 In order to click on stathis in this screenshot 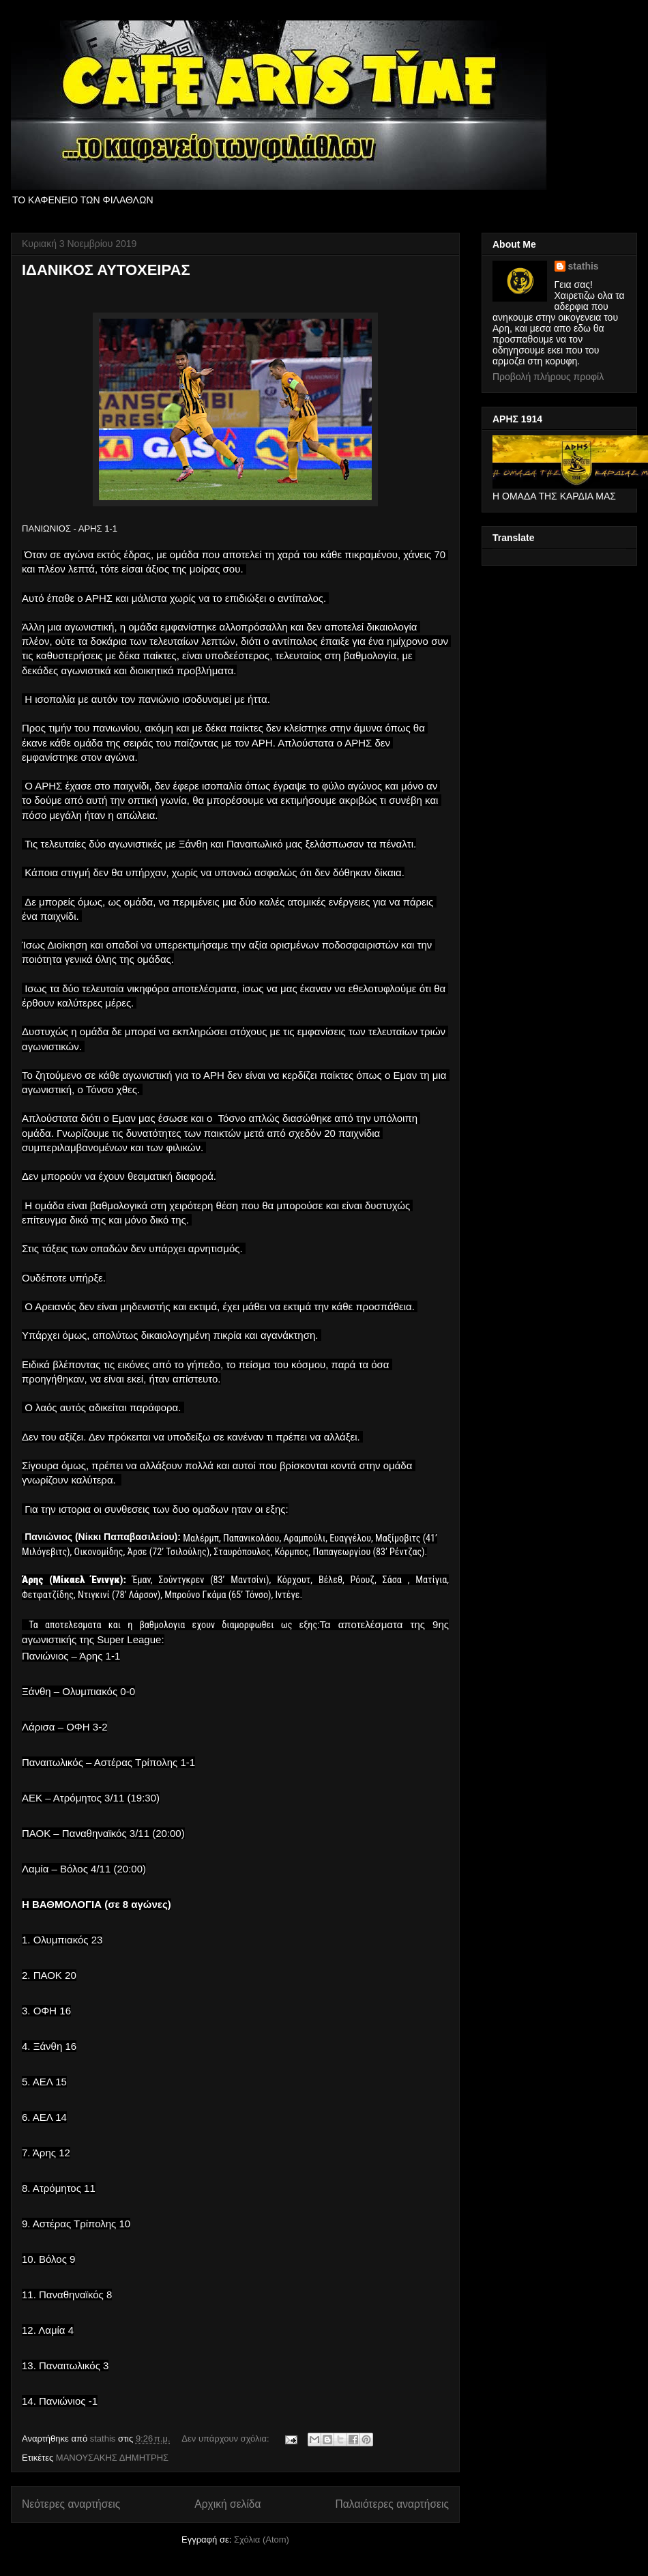, I will do `click(583, 266)`.